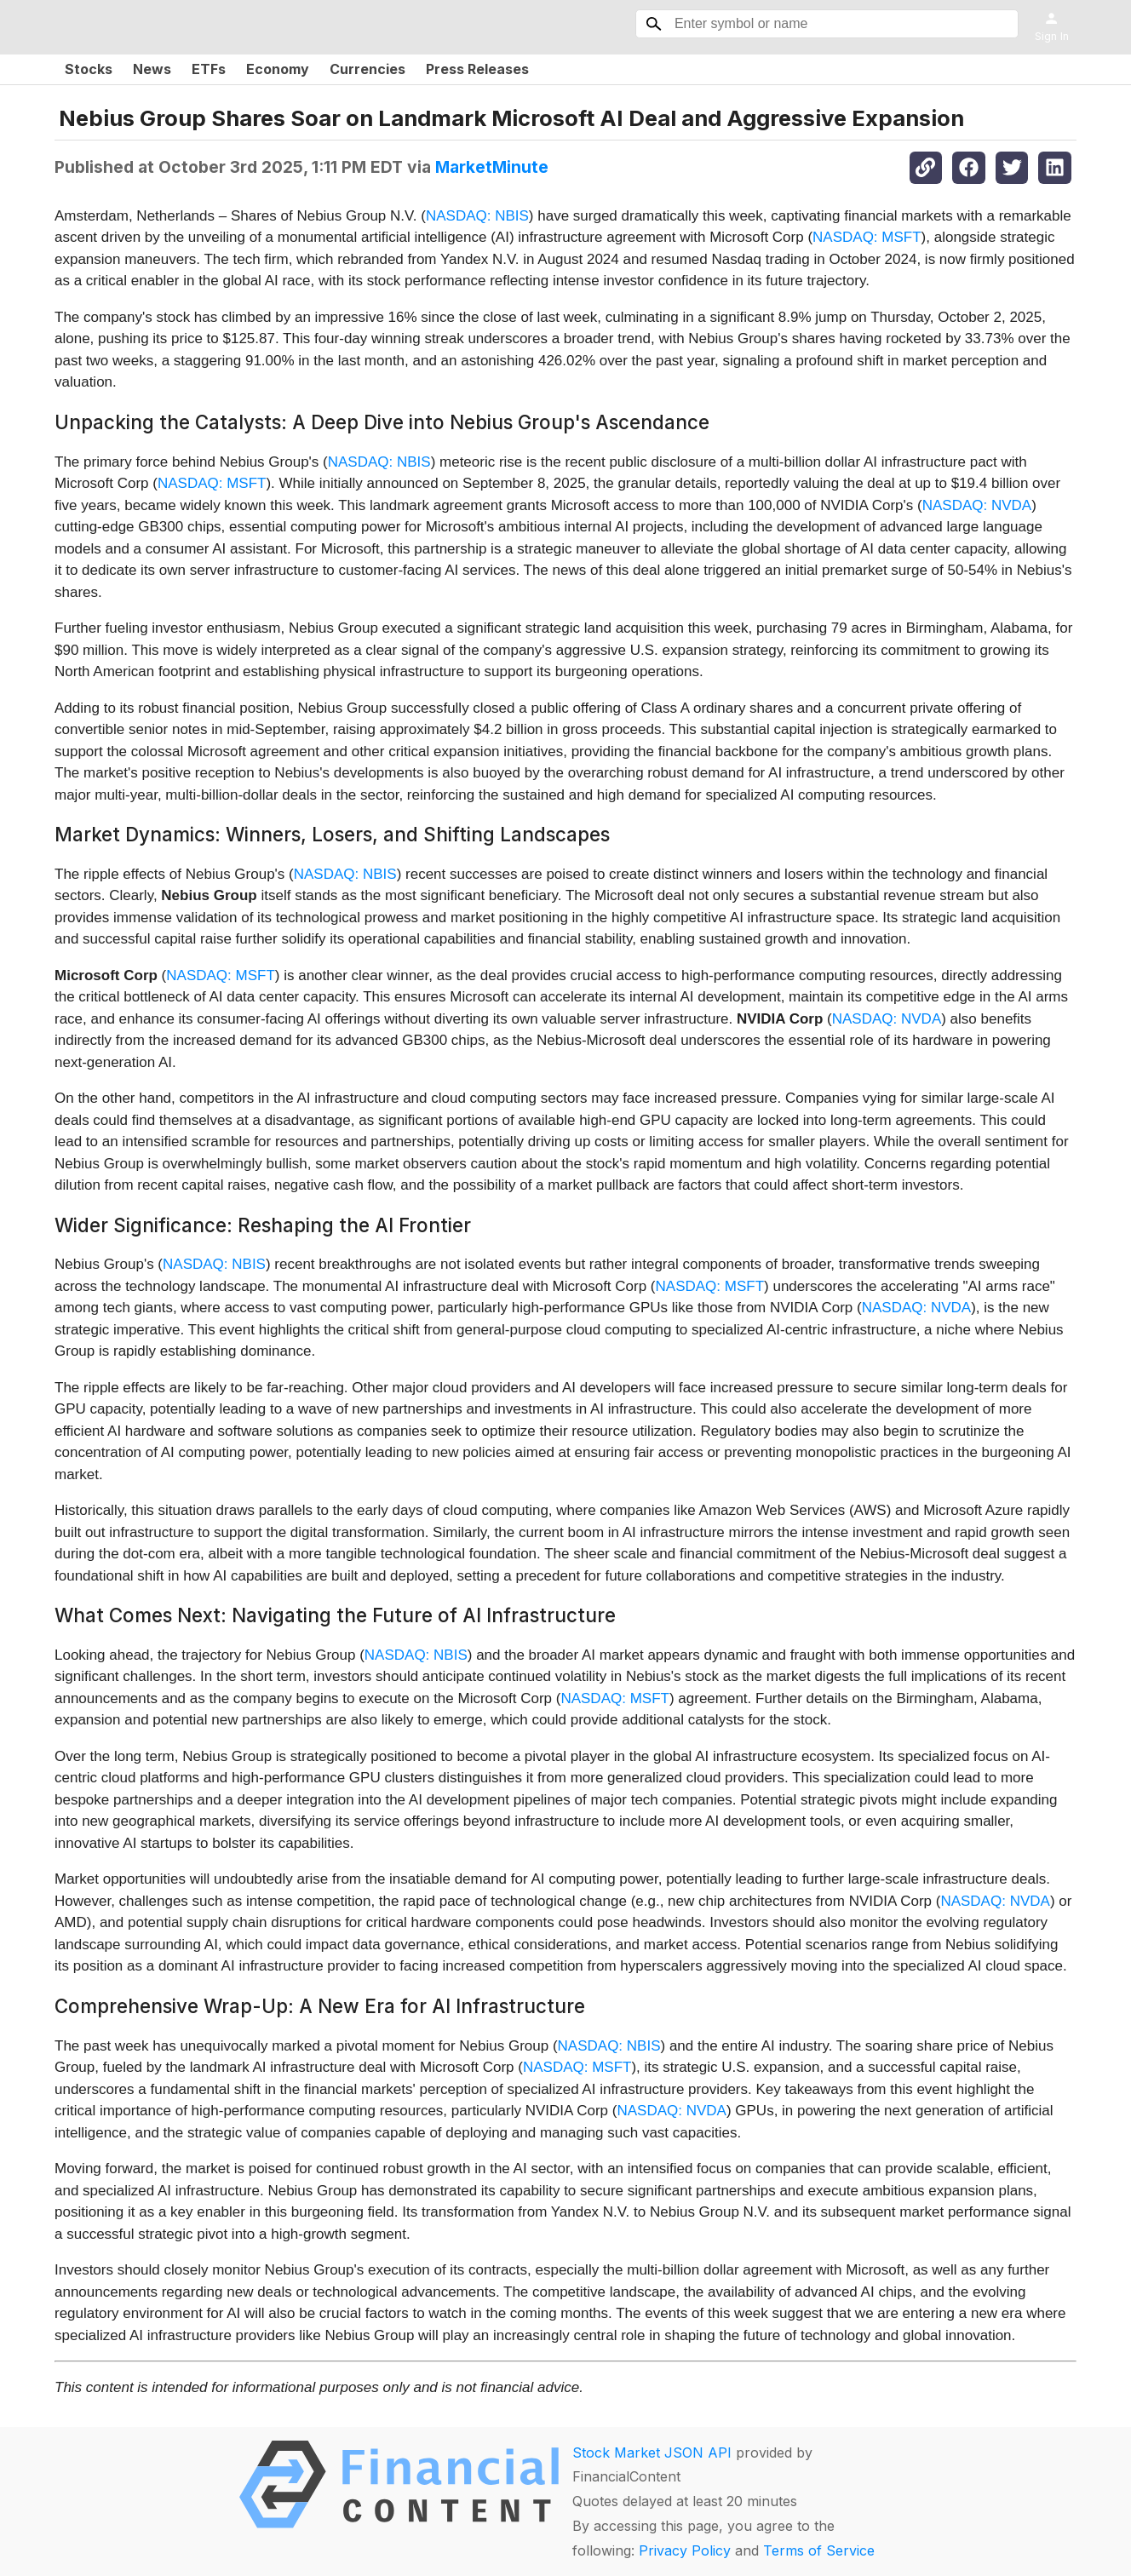 The image size is (1131, 2576). I want to click on NASDAQ: NBIS, so click(477, 216).